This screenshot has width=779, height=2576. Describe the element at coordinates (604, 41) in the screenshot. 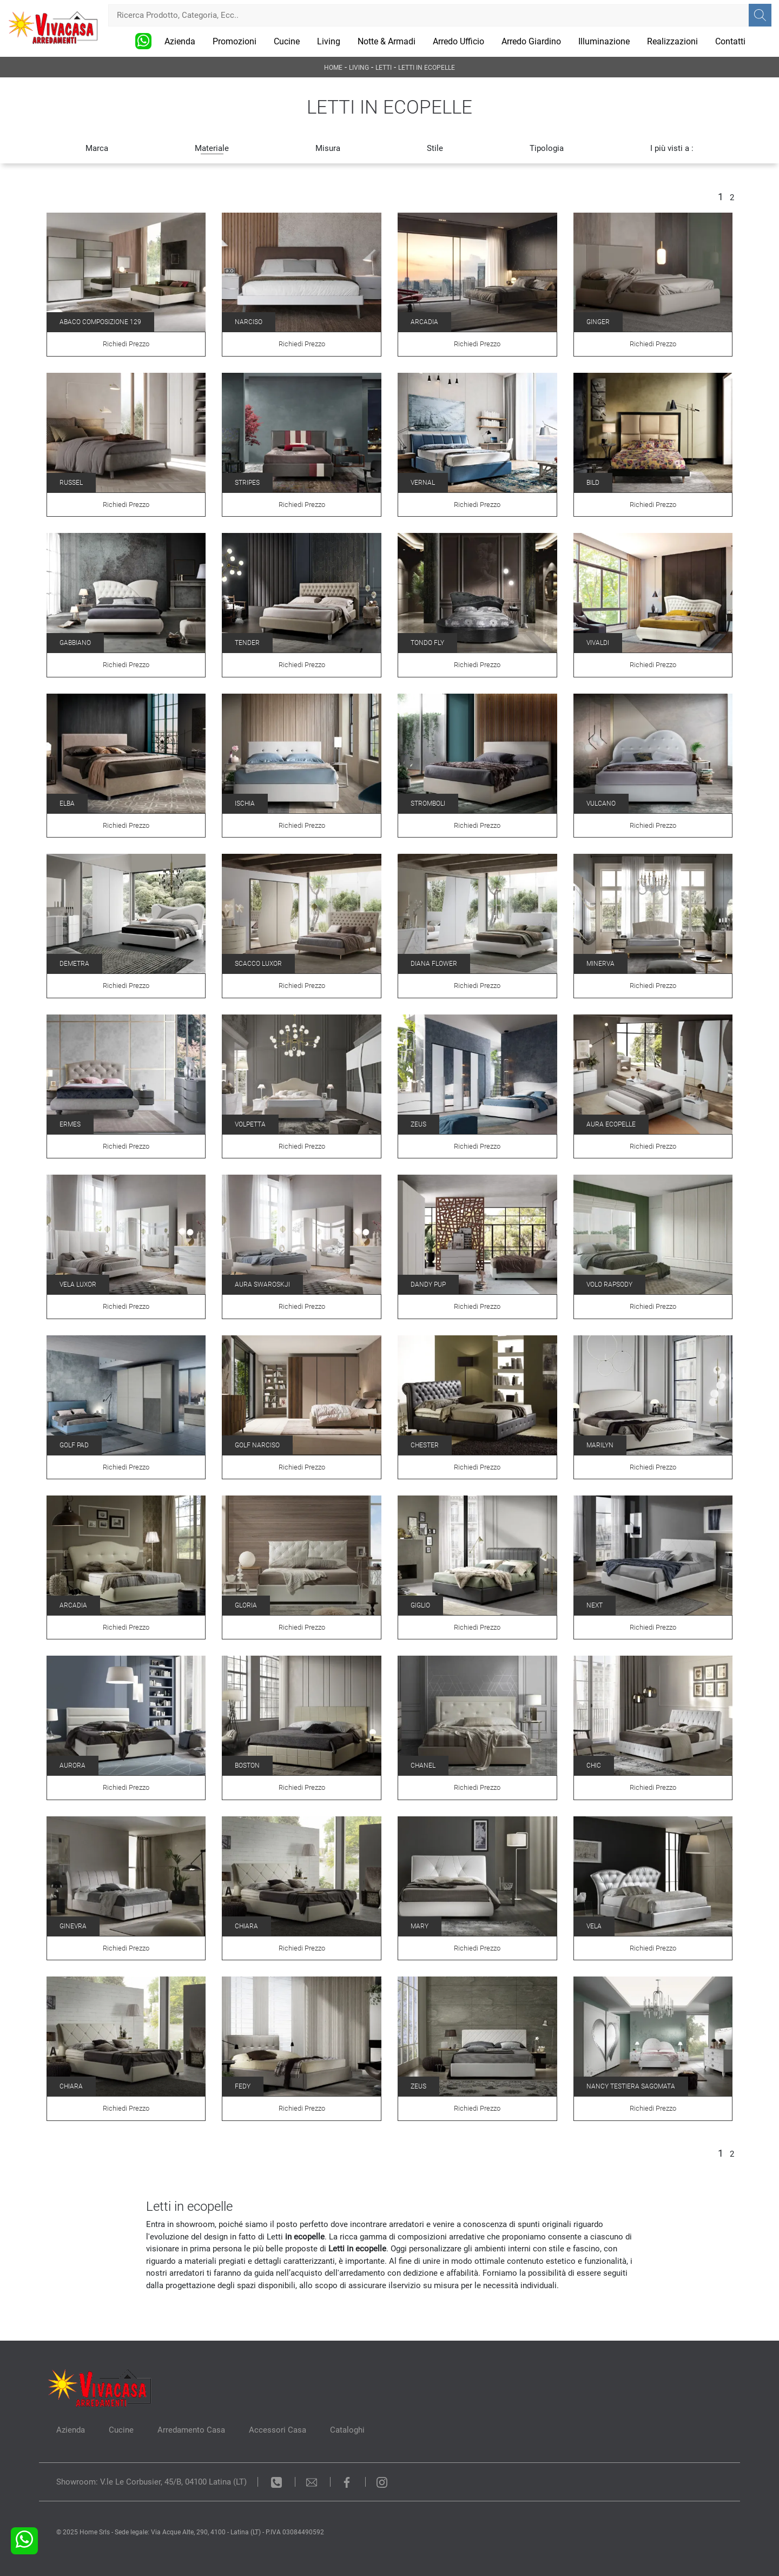

I see `Illuminazione` at that location.